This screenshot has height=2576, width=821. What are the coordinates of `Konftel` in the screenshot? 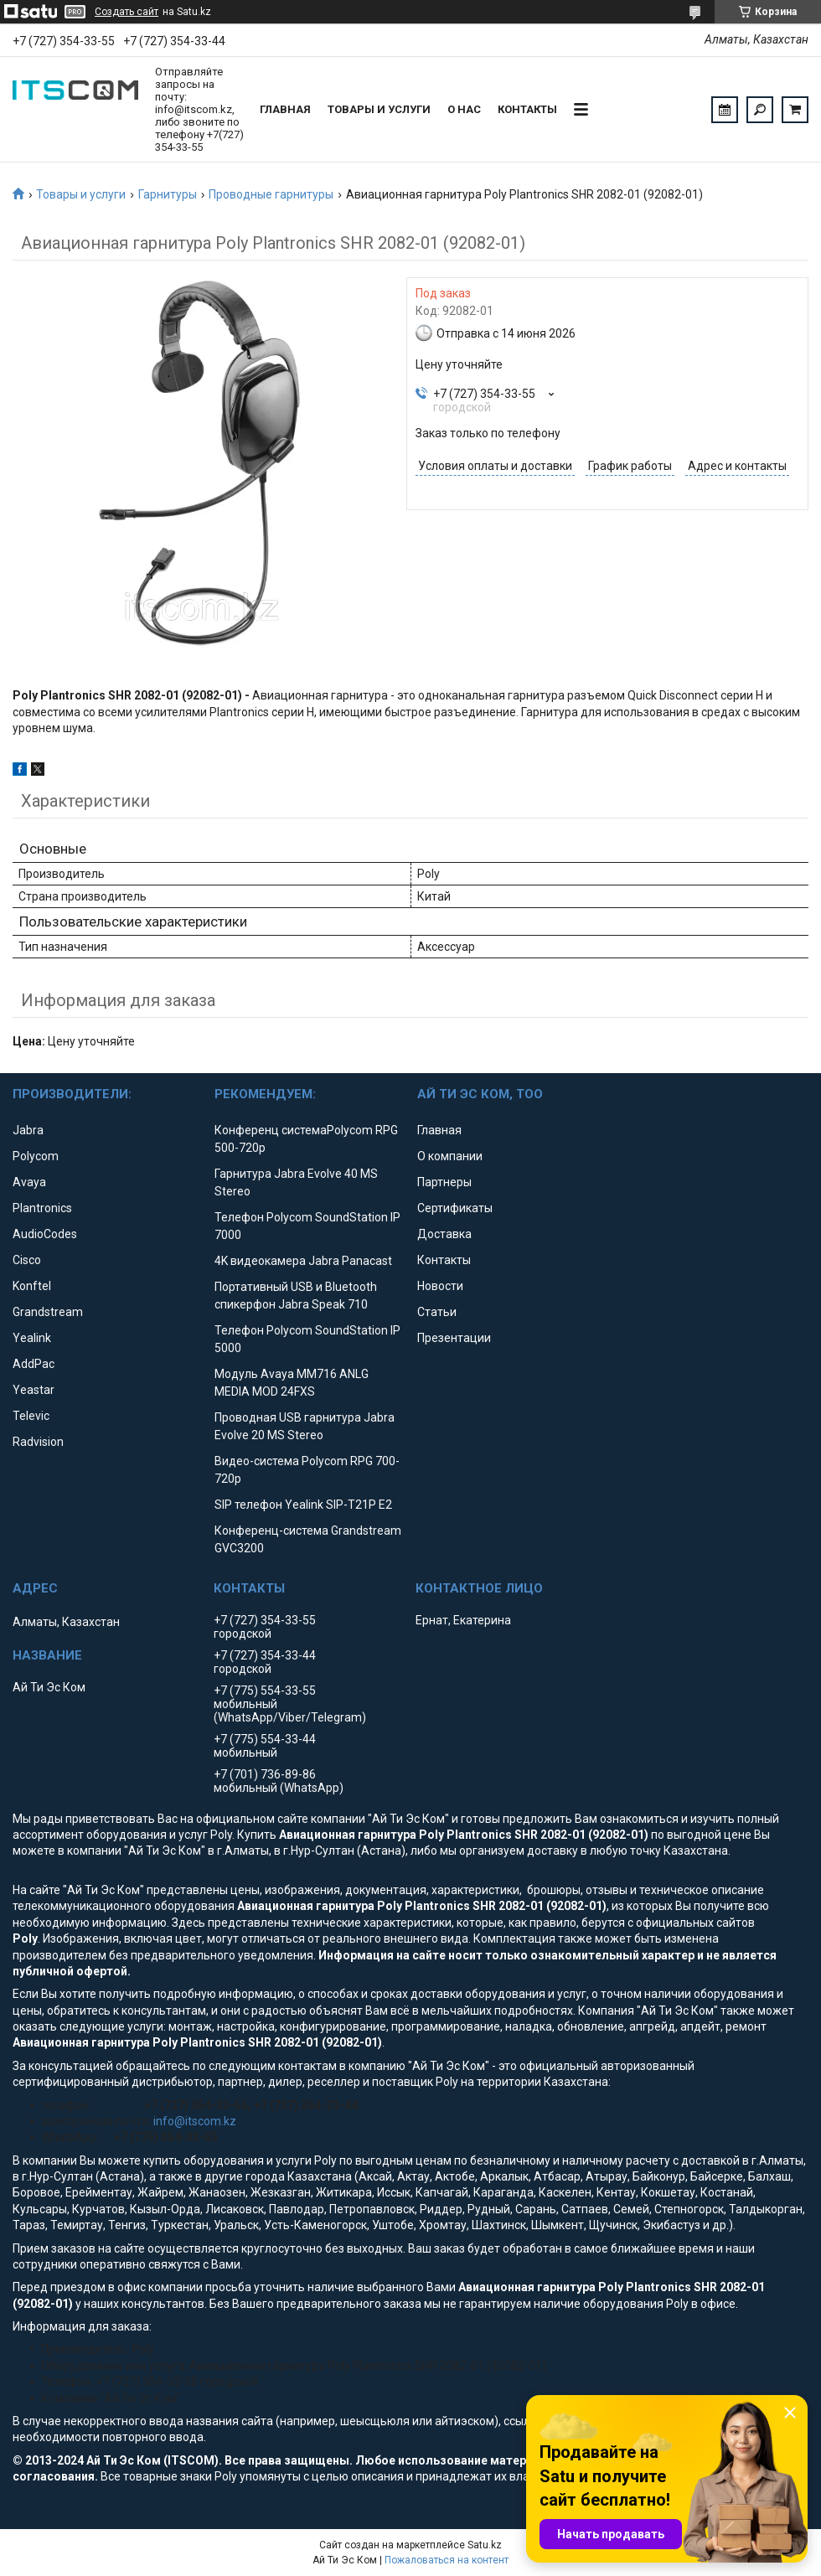 It's located at (32, 1286).